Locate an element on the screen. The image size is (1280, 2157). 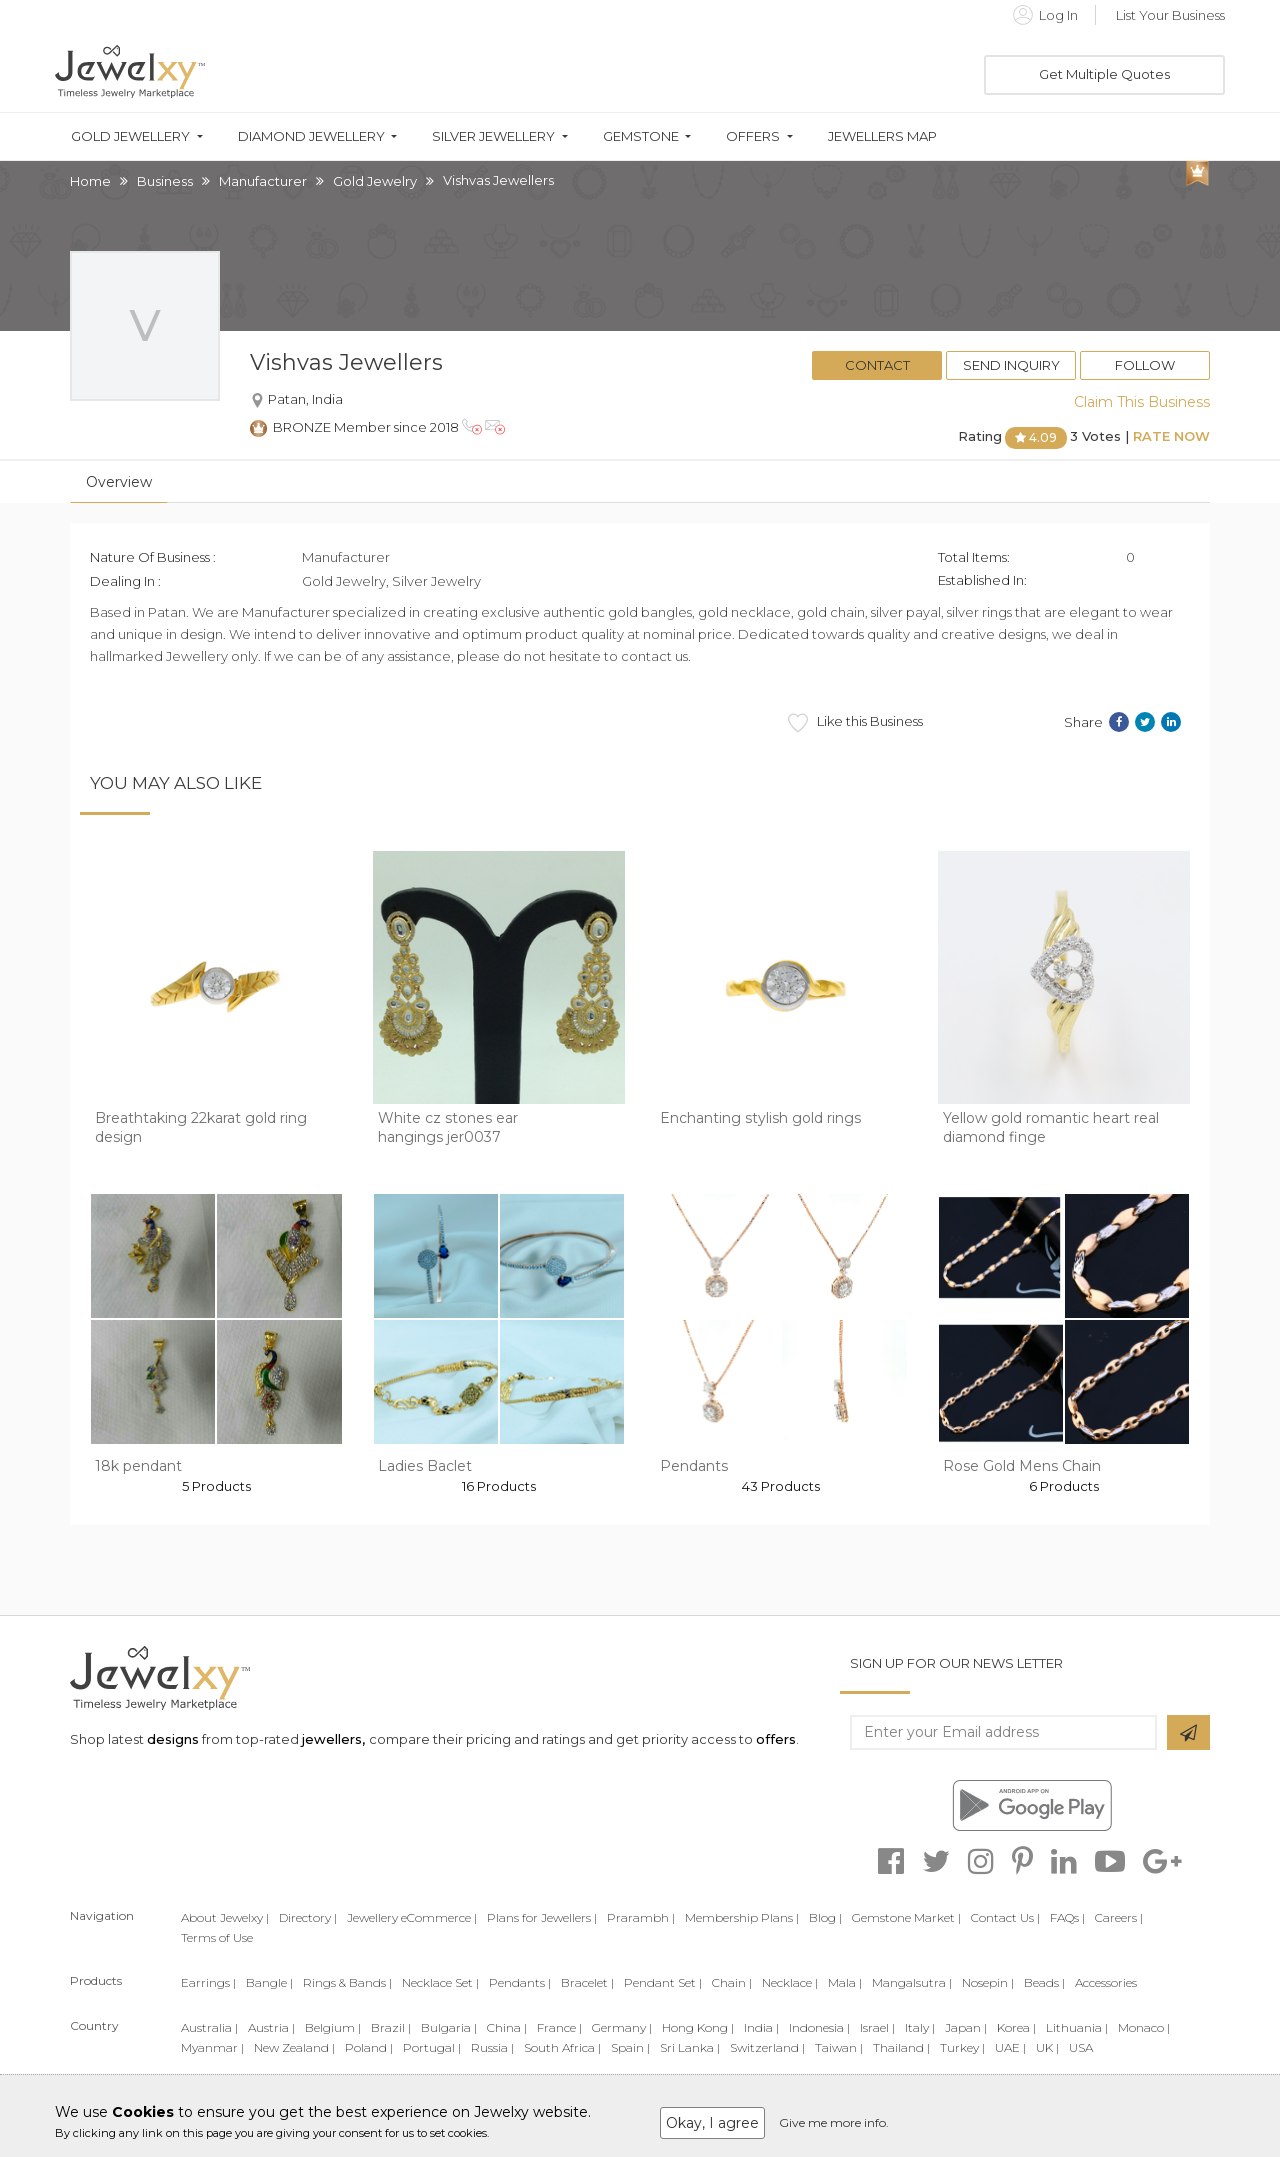
Rate Now is located at coordinates (1171, 436).